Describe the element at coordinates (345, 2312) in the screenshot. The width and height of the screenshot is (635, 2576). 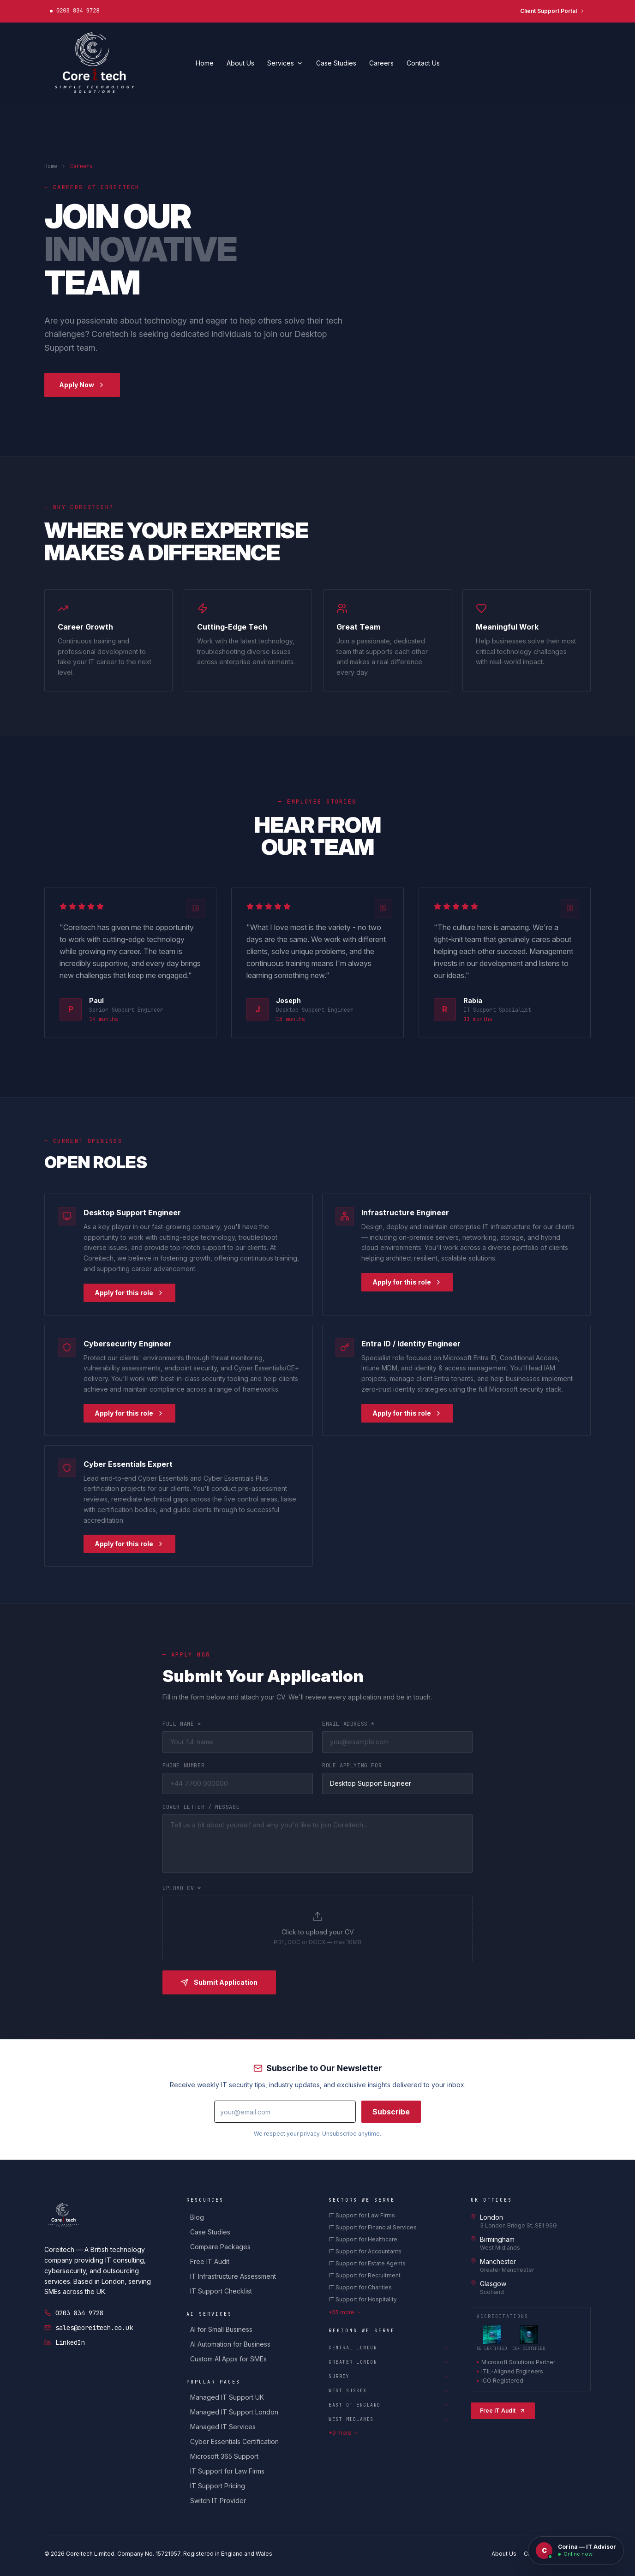
I see `+55 more` at that location.